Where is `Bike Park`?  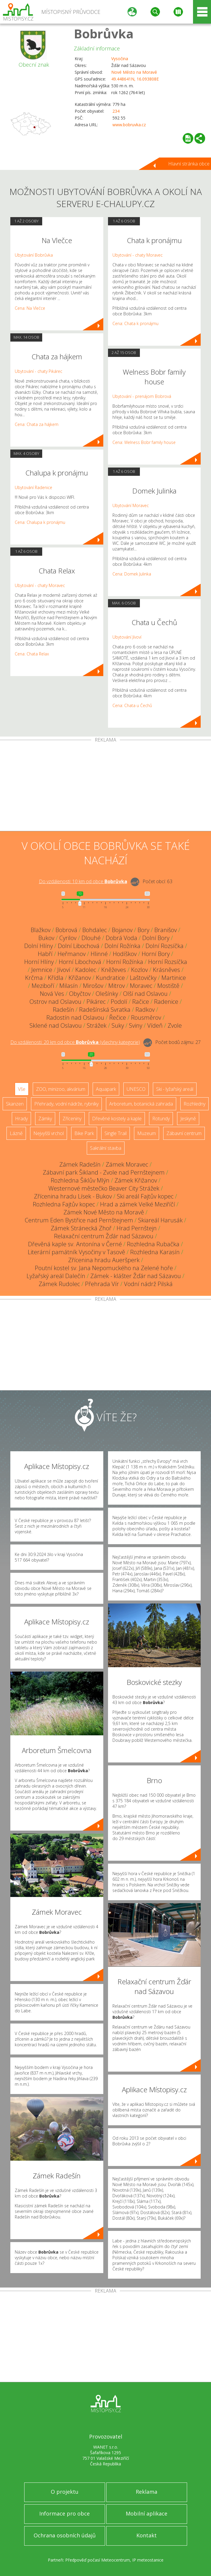 Bike Park is located at coordinates (84, 1133).